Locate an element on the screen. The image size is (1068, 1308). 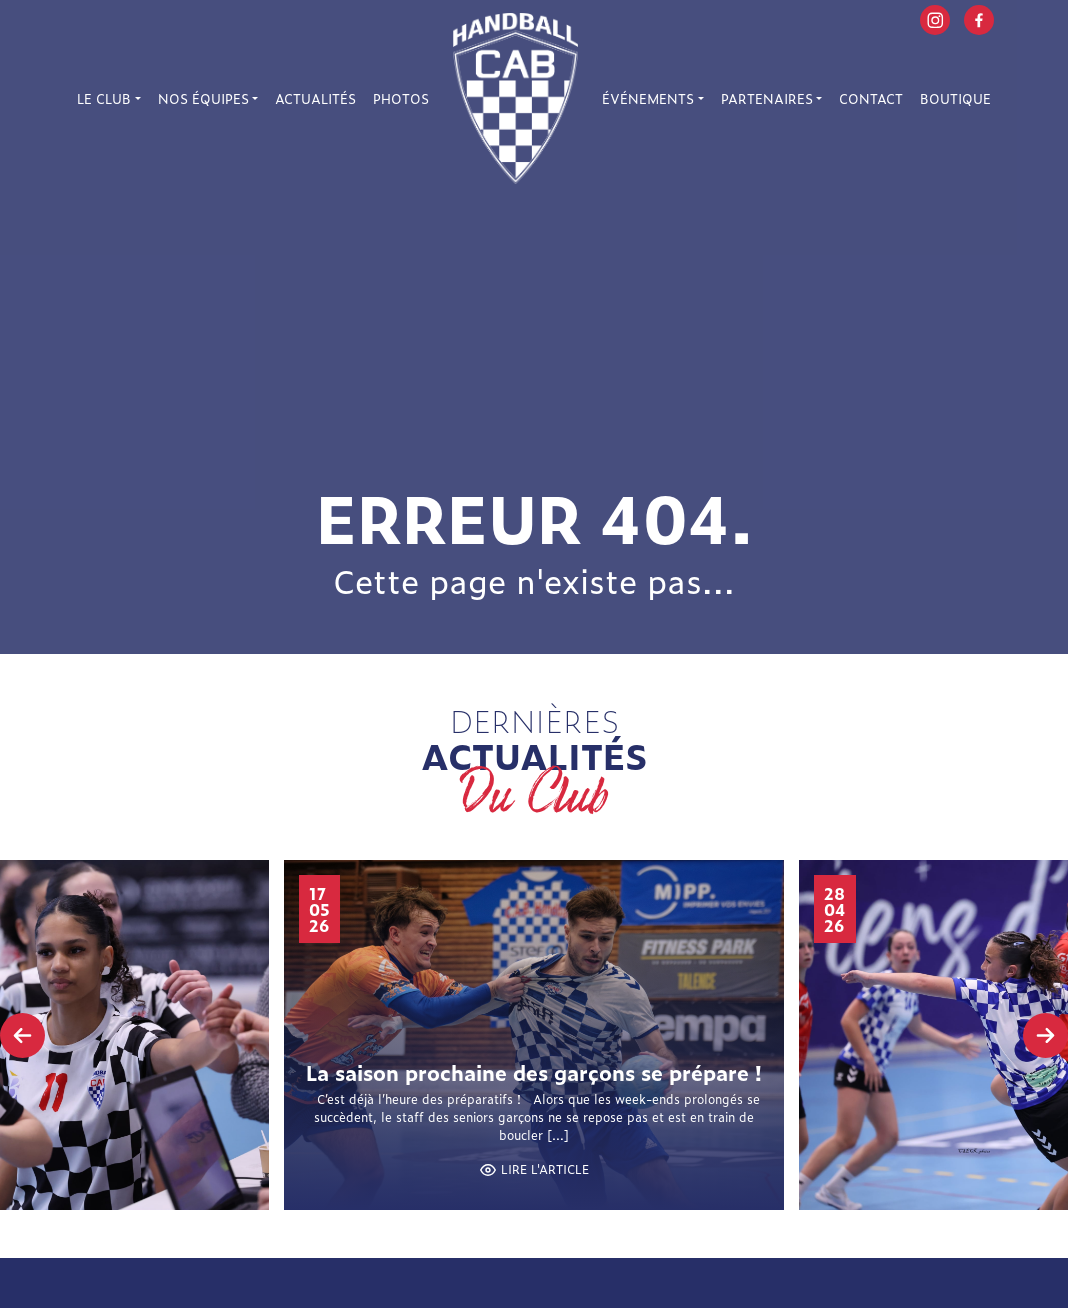
Le Club is located at coordinates (104, 98).